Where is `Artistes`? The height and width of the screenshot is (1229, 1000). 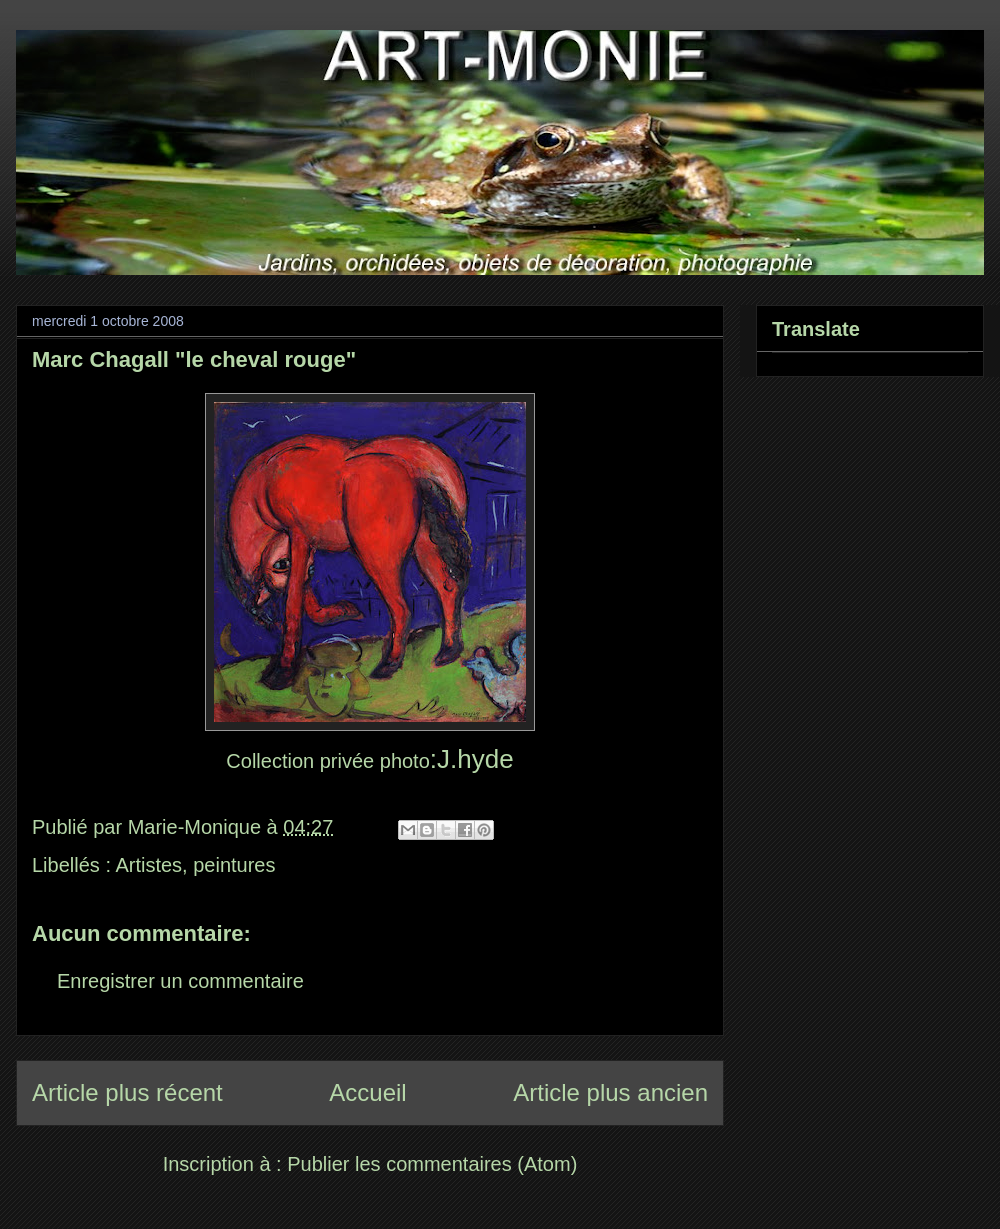
Artistes is located at coordinates (148, 865).